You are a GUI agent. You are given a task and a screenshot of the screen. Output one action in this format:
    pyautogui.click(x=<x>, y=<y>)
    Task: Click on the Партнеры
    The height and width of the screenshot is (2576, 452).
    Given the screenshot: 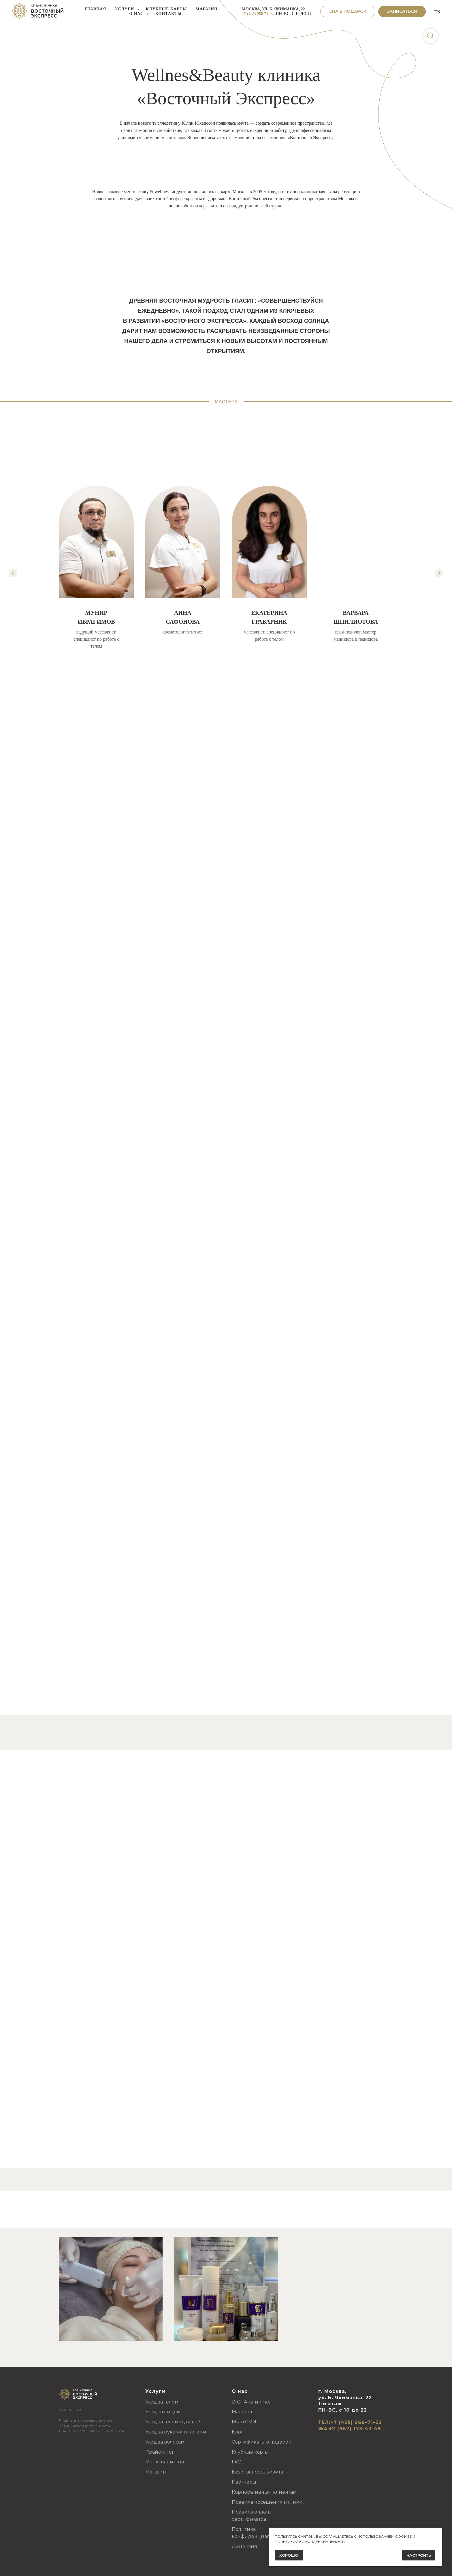 What is the action you would take?
    pyautogui.click(x=244, y=2482)
    